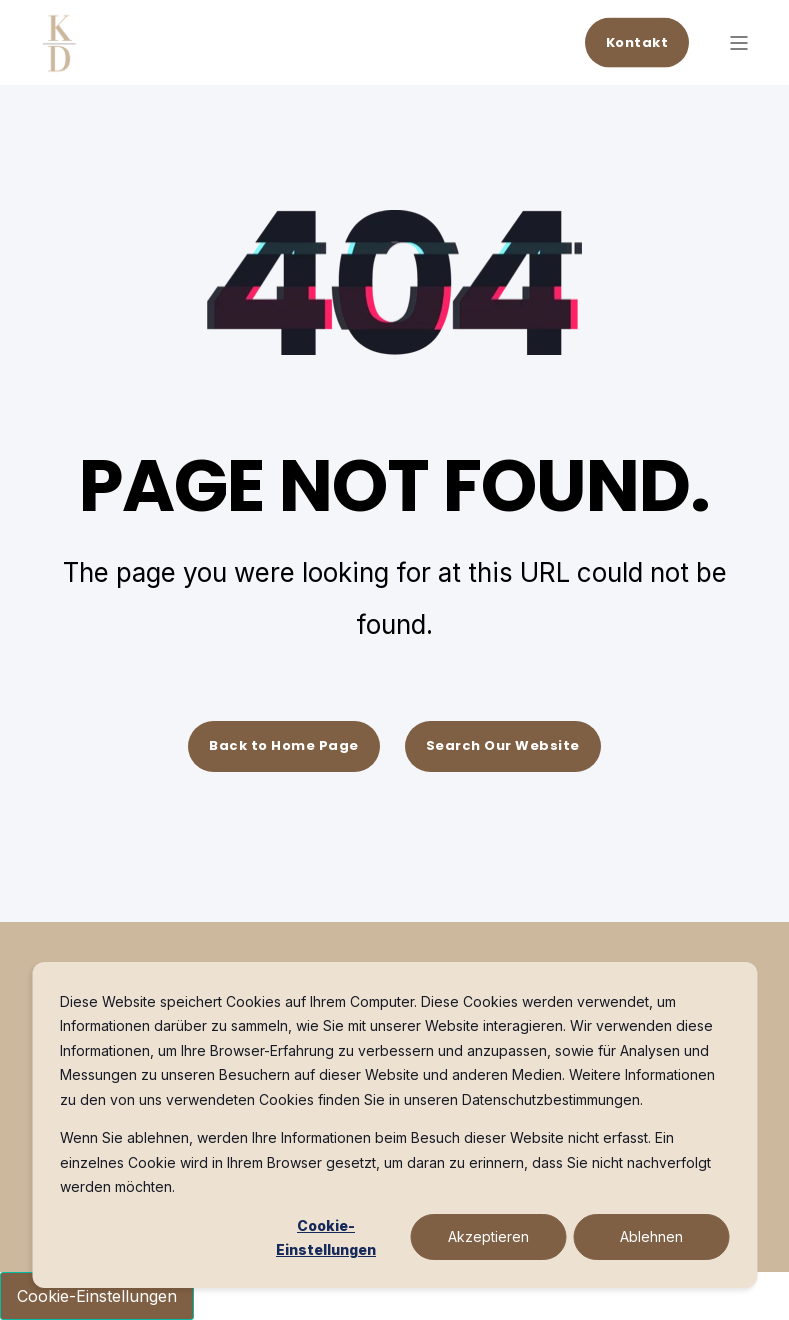 The image size is (789, 1320). I want to click on Cookie-Einstellungen, so click(326, 1238).